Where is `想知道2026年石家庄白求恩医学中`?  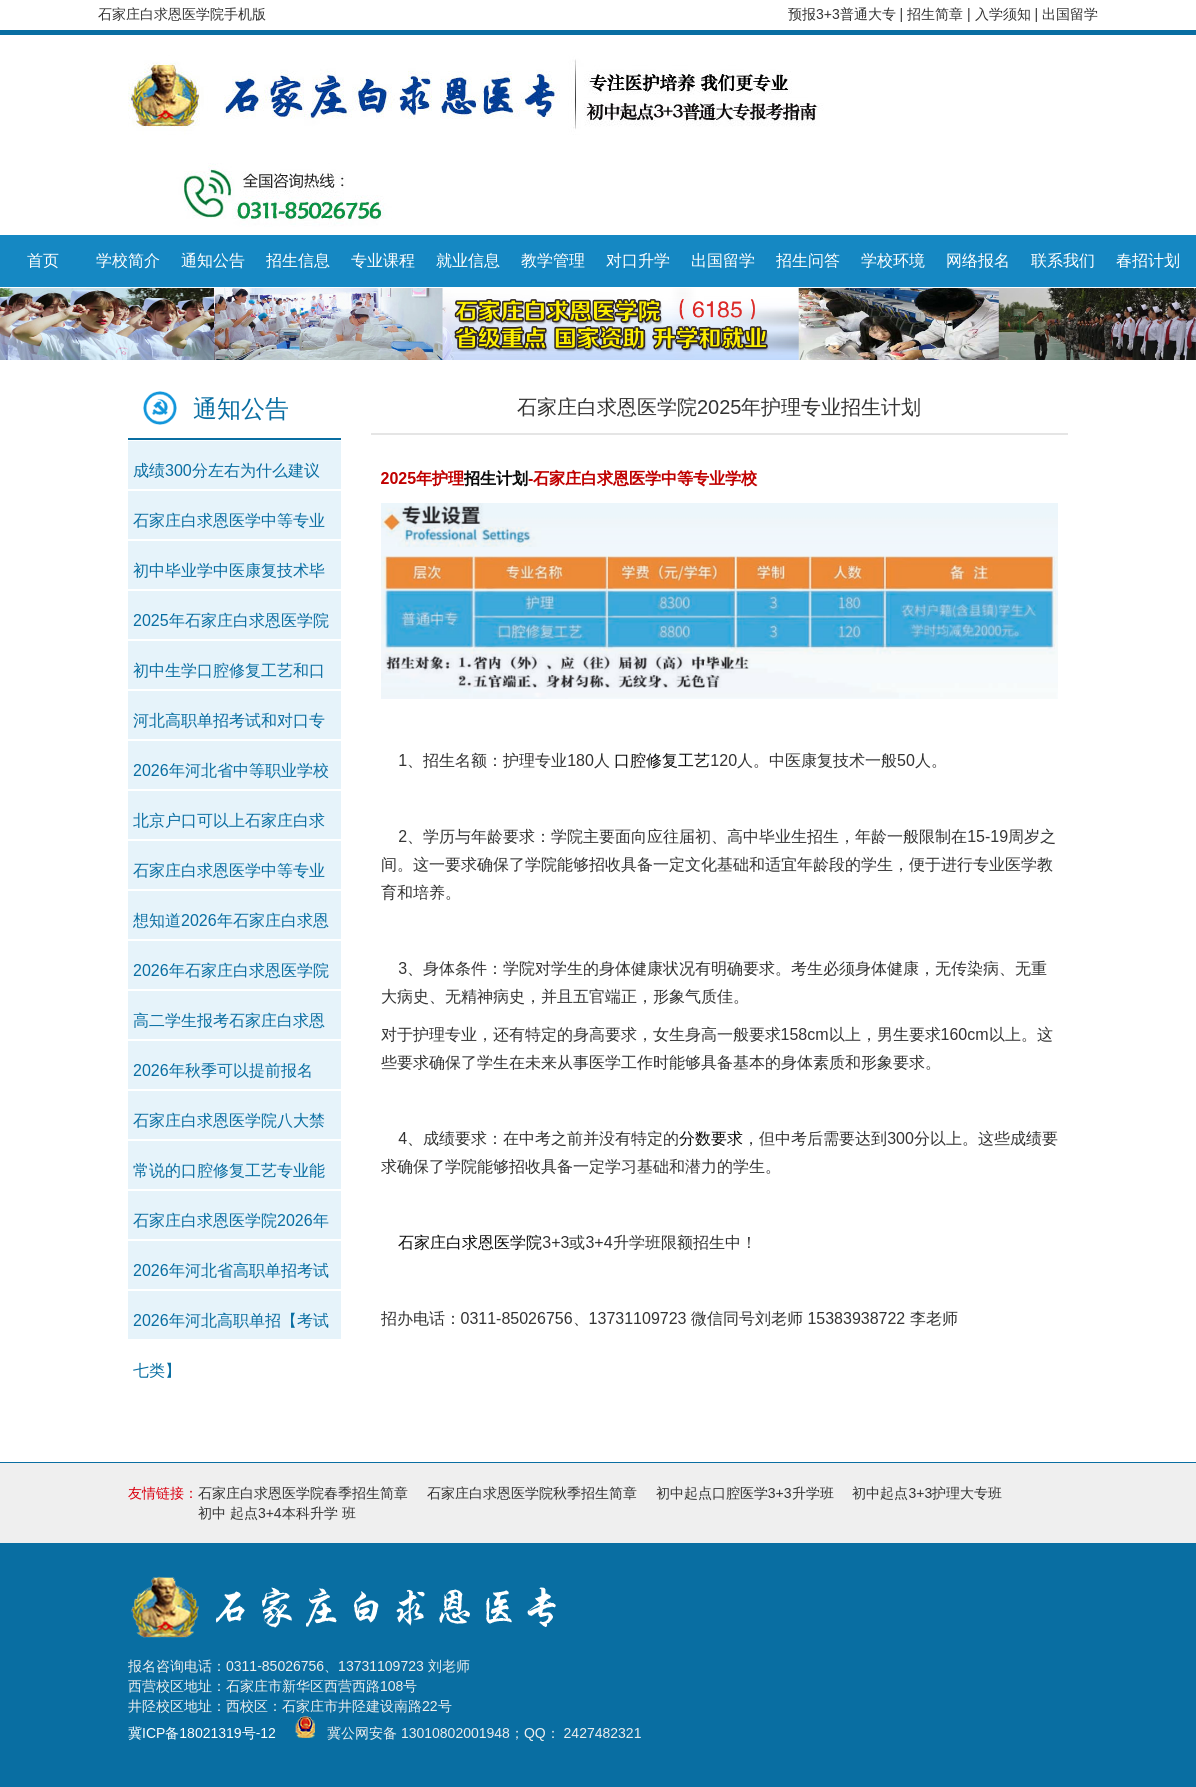 想知道2026年石家庄白求恩医学中 is located at coordinates (231, 926).